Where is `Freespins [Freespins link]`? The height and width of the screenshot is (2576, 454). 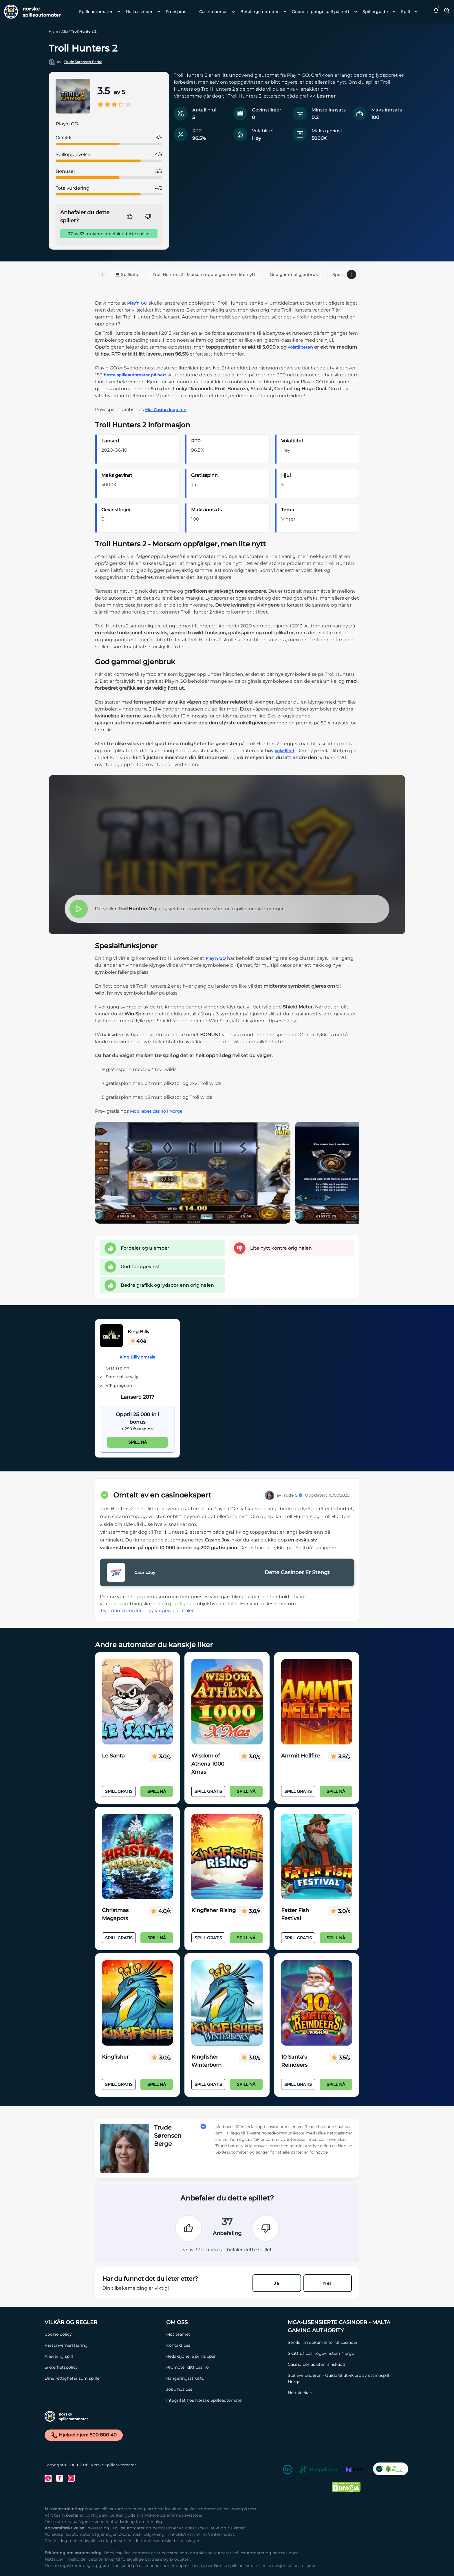
Freespins [Freespins link] is located at coordinates (176, 11).